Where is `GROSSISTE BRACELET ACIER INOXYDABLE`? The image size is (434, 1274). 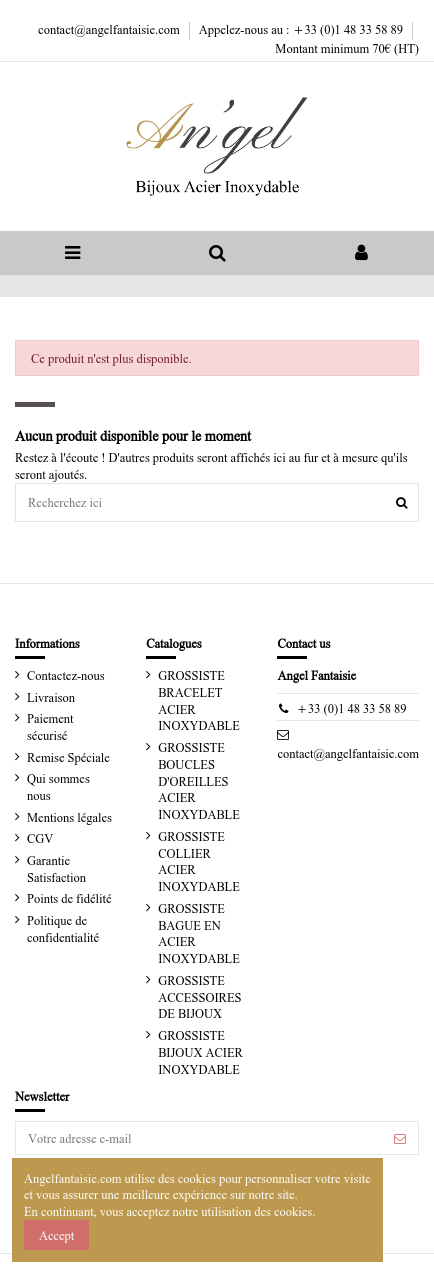
GROSSISTE BRACELET ACIER INOXYDABLE is located at coordinates (199, 700).